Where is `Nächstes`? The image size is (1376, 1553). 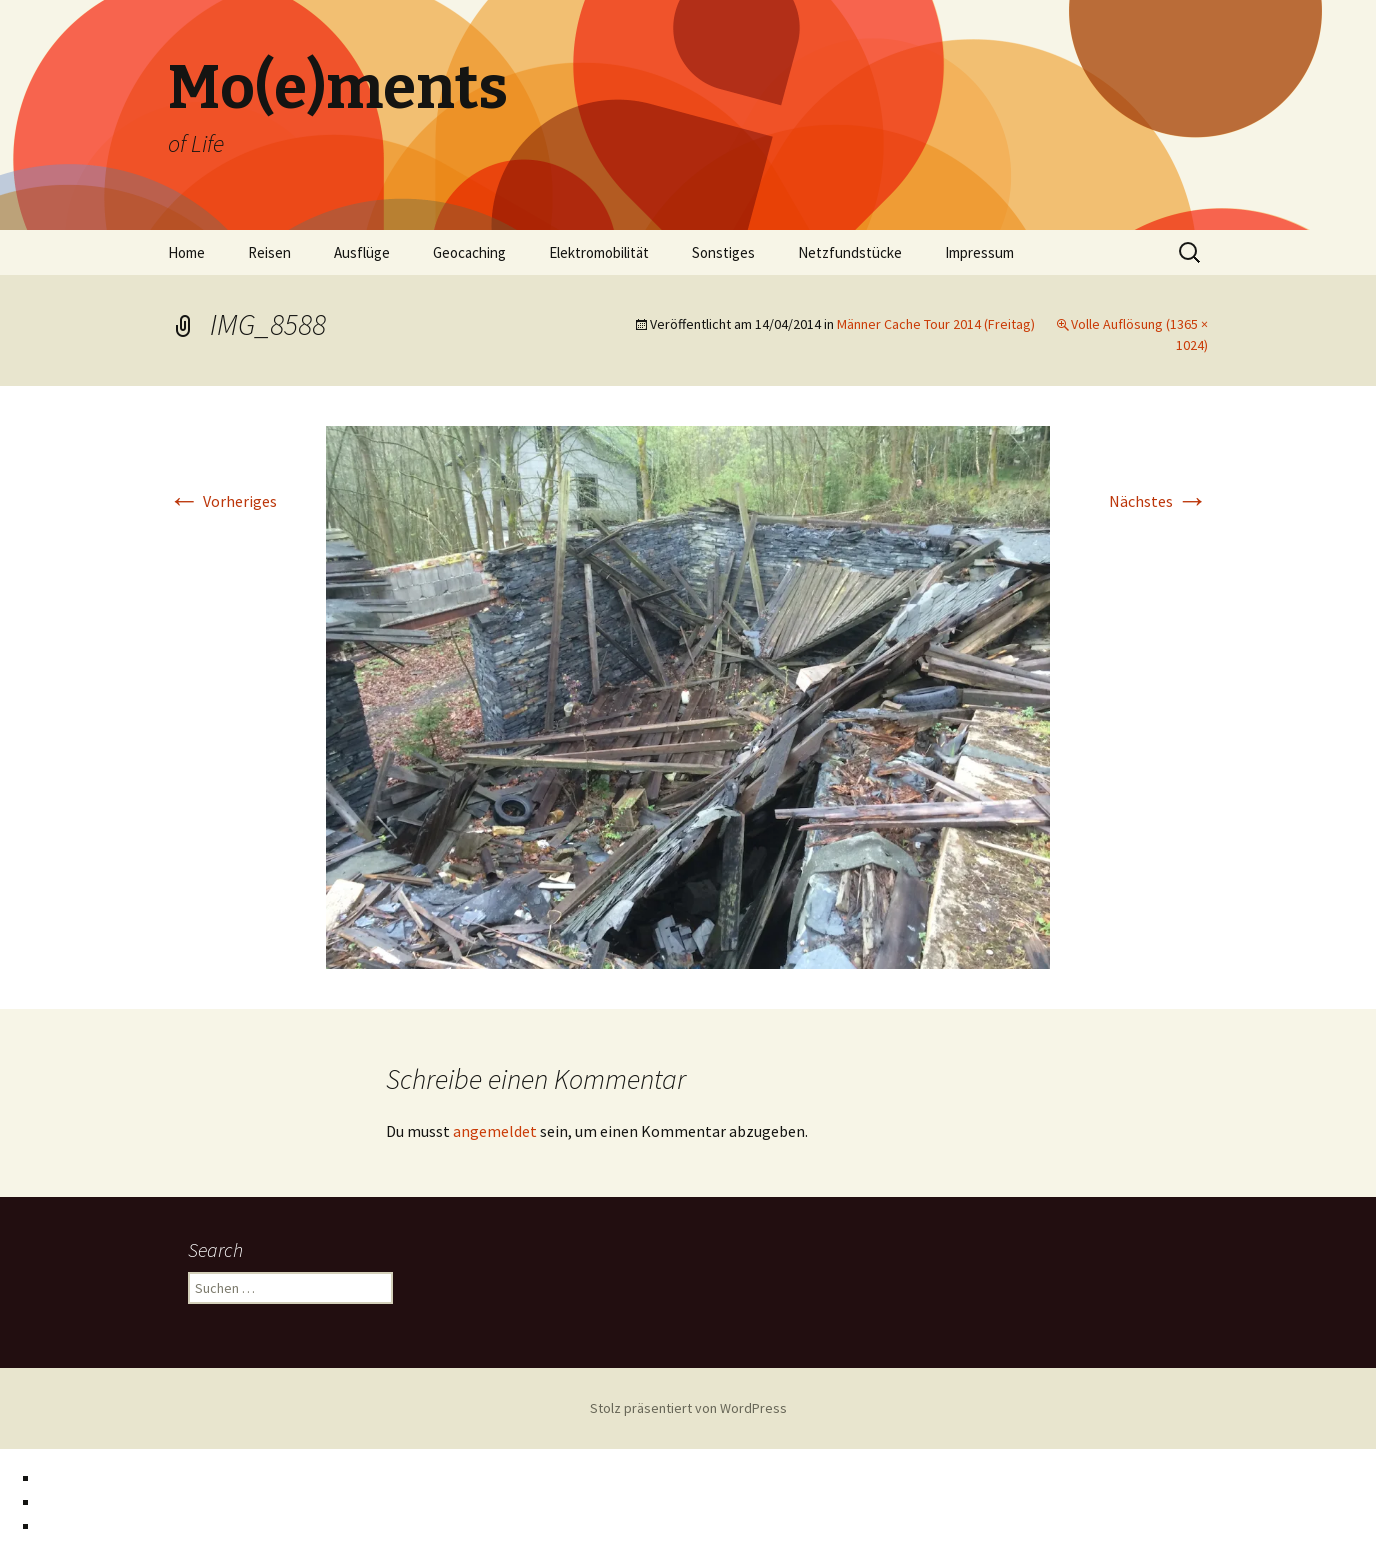 Nächstes is located at coordinates (1158, 501).